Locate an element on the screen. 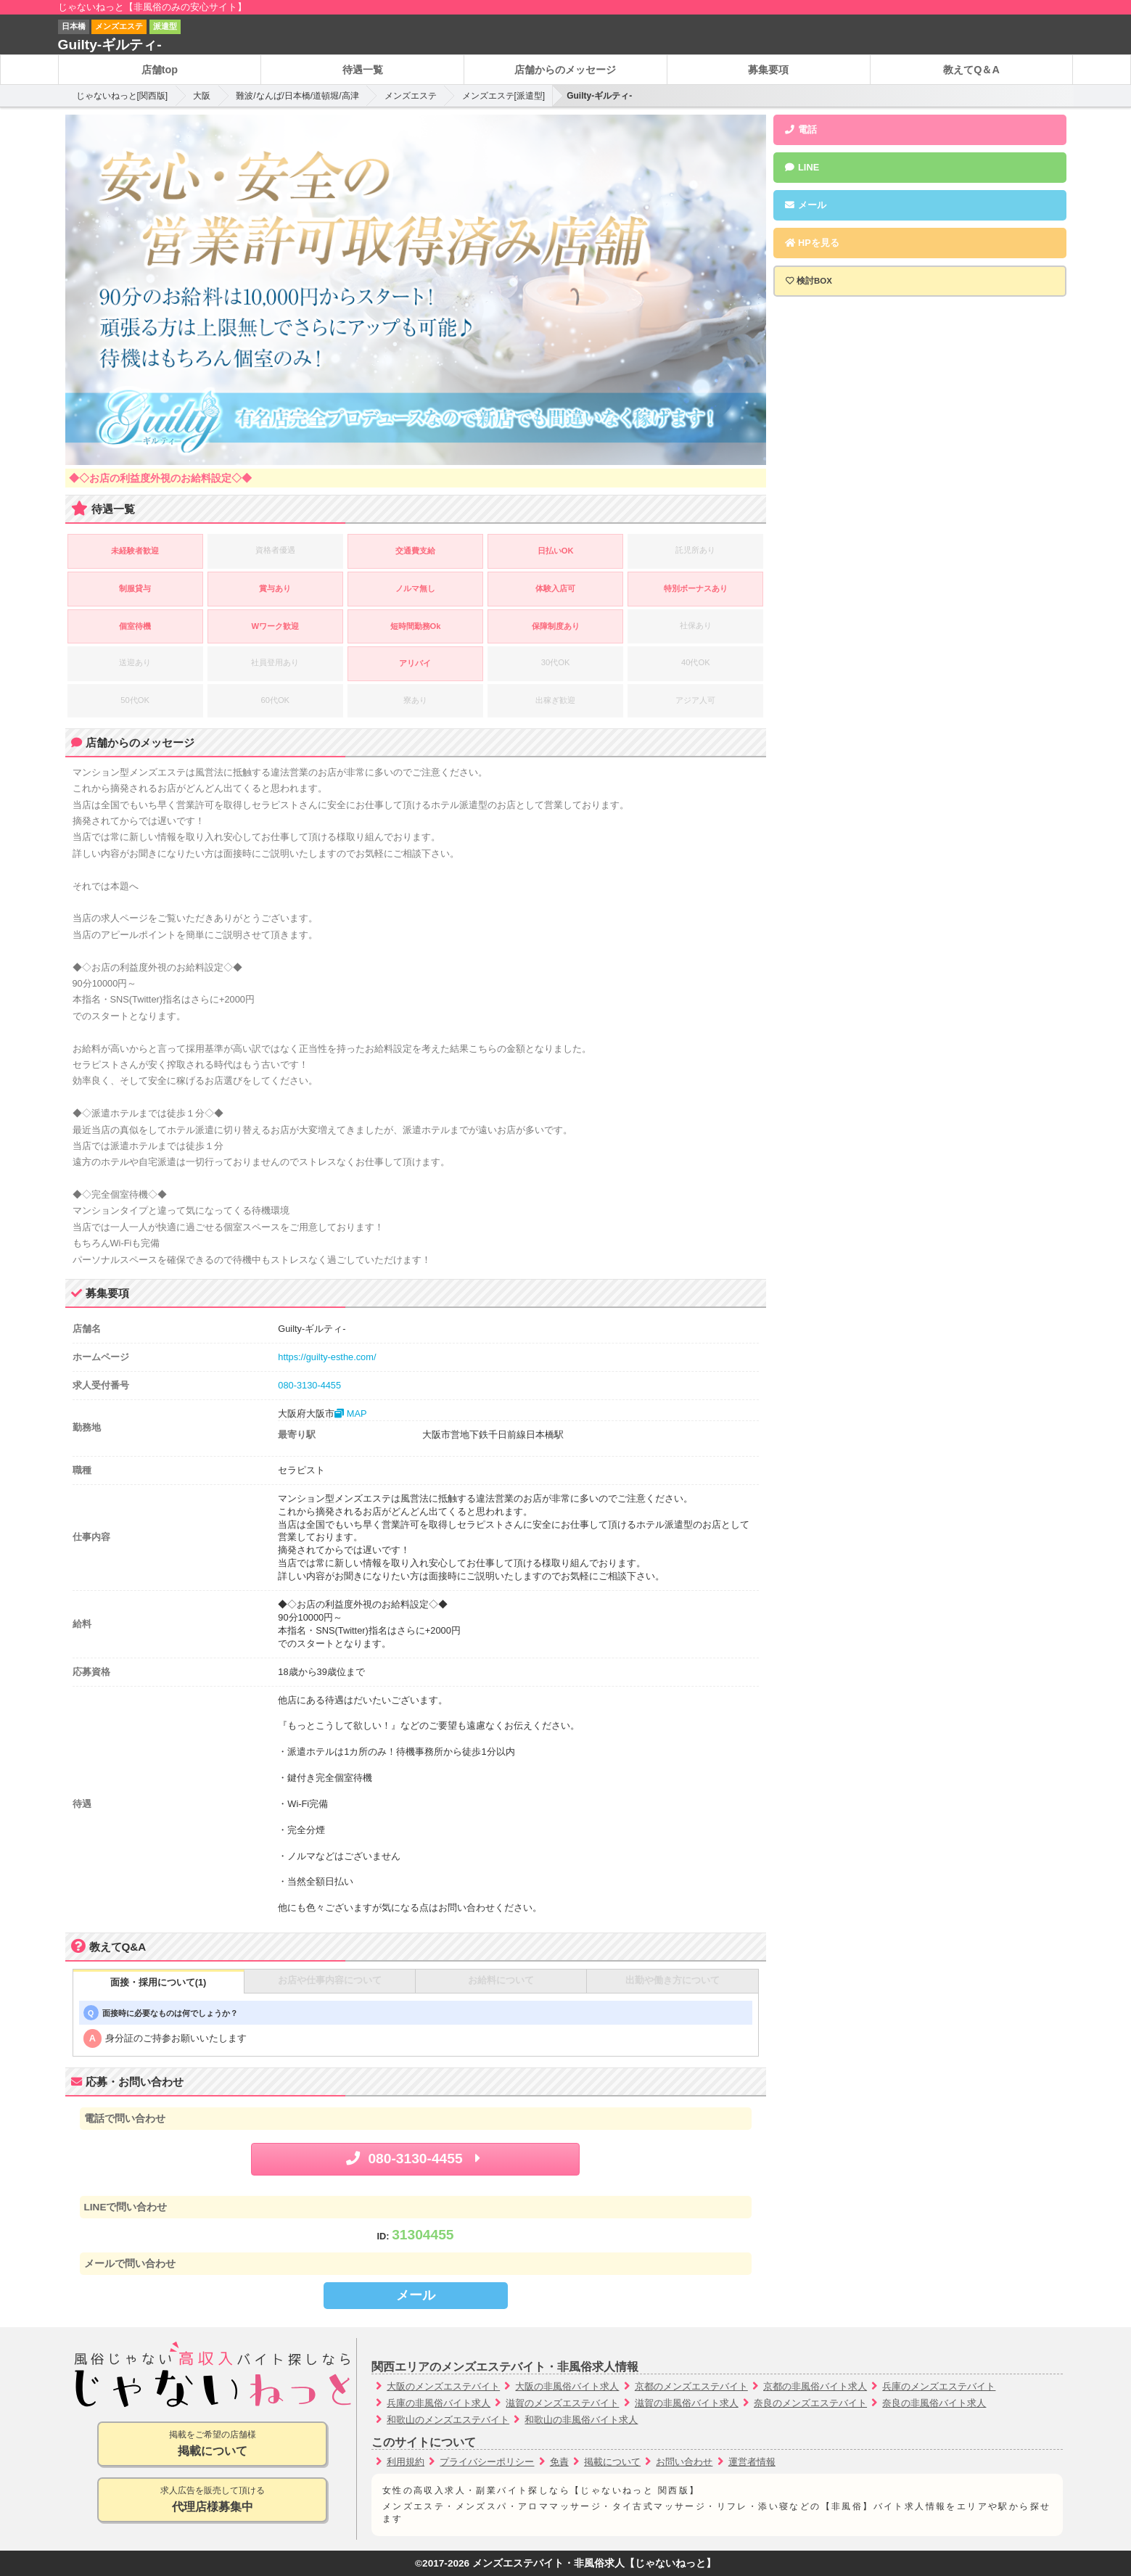 This screenshot has width=1131, height=2576. 奈良のメンズエステバイト is located at coordinates (810, 2403).